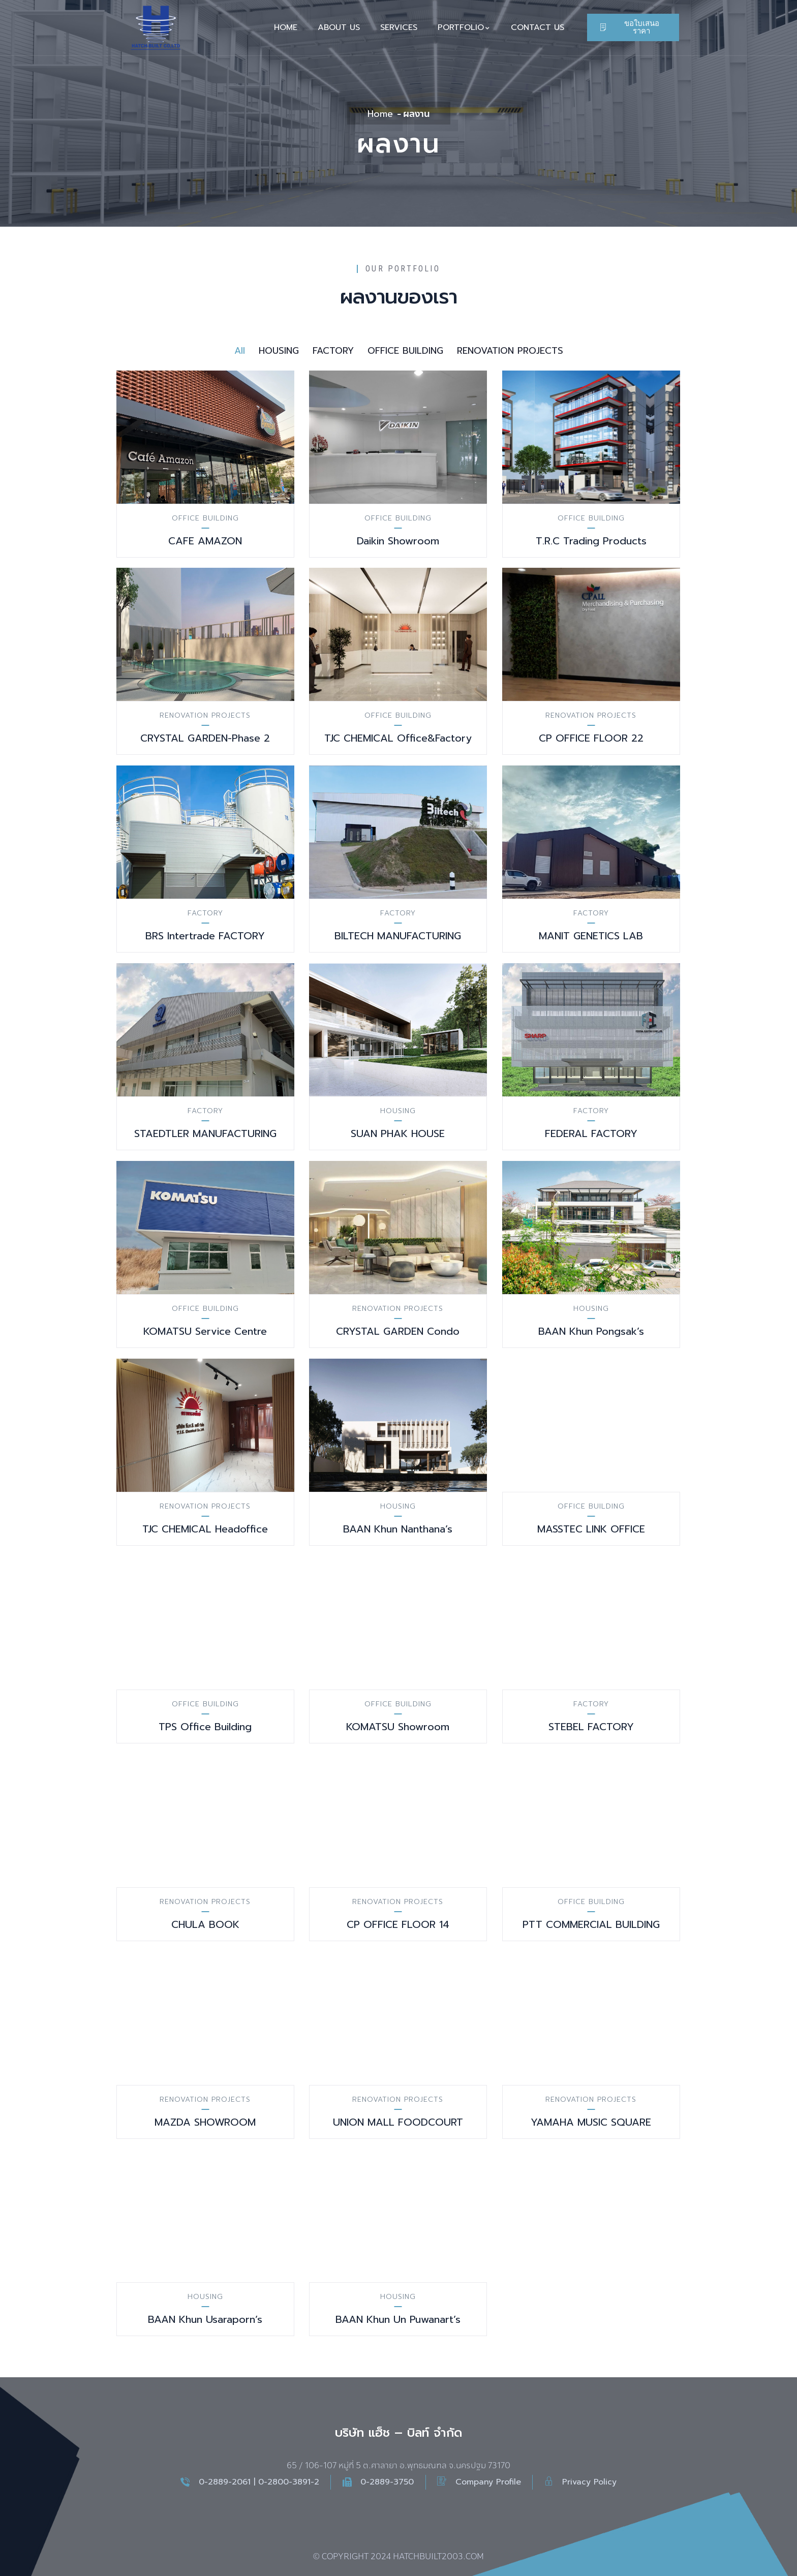 The height and width of the screenshot is (2576, 797). Describe the element at coordinates (591, 1529) in the screenshot. I see `MASSTEC LINK OFFICE` at that location.